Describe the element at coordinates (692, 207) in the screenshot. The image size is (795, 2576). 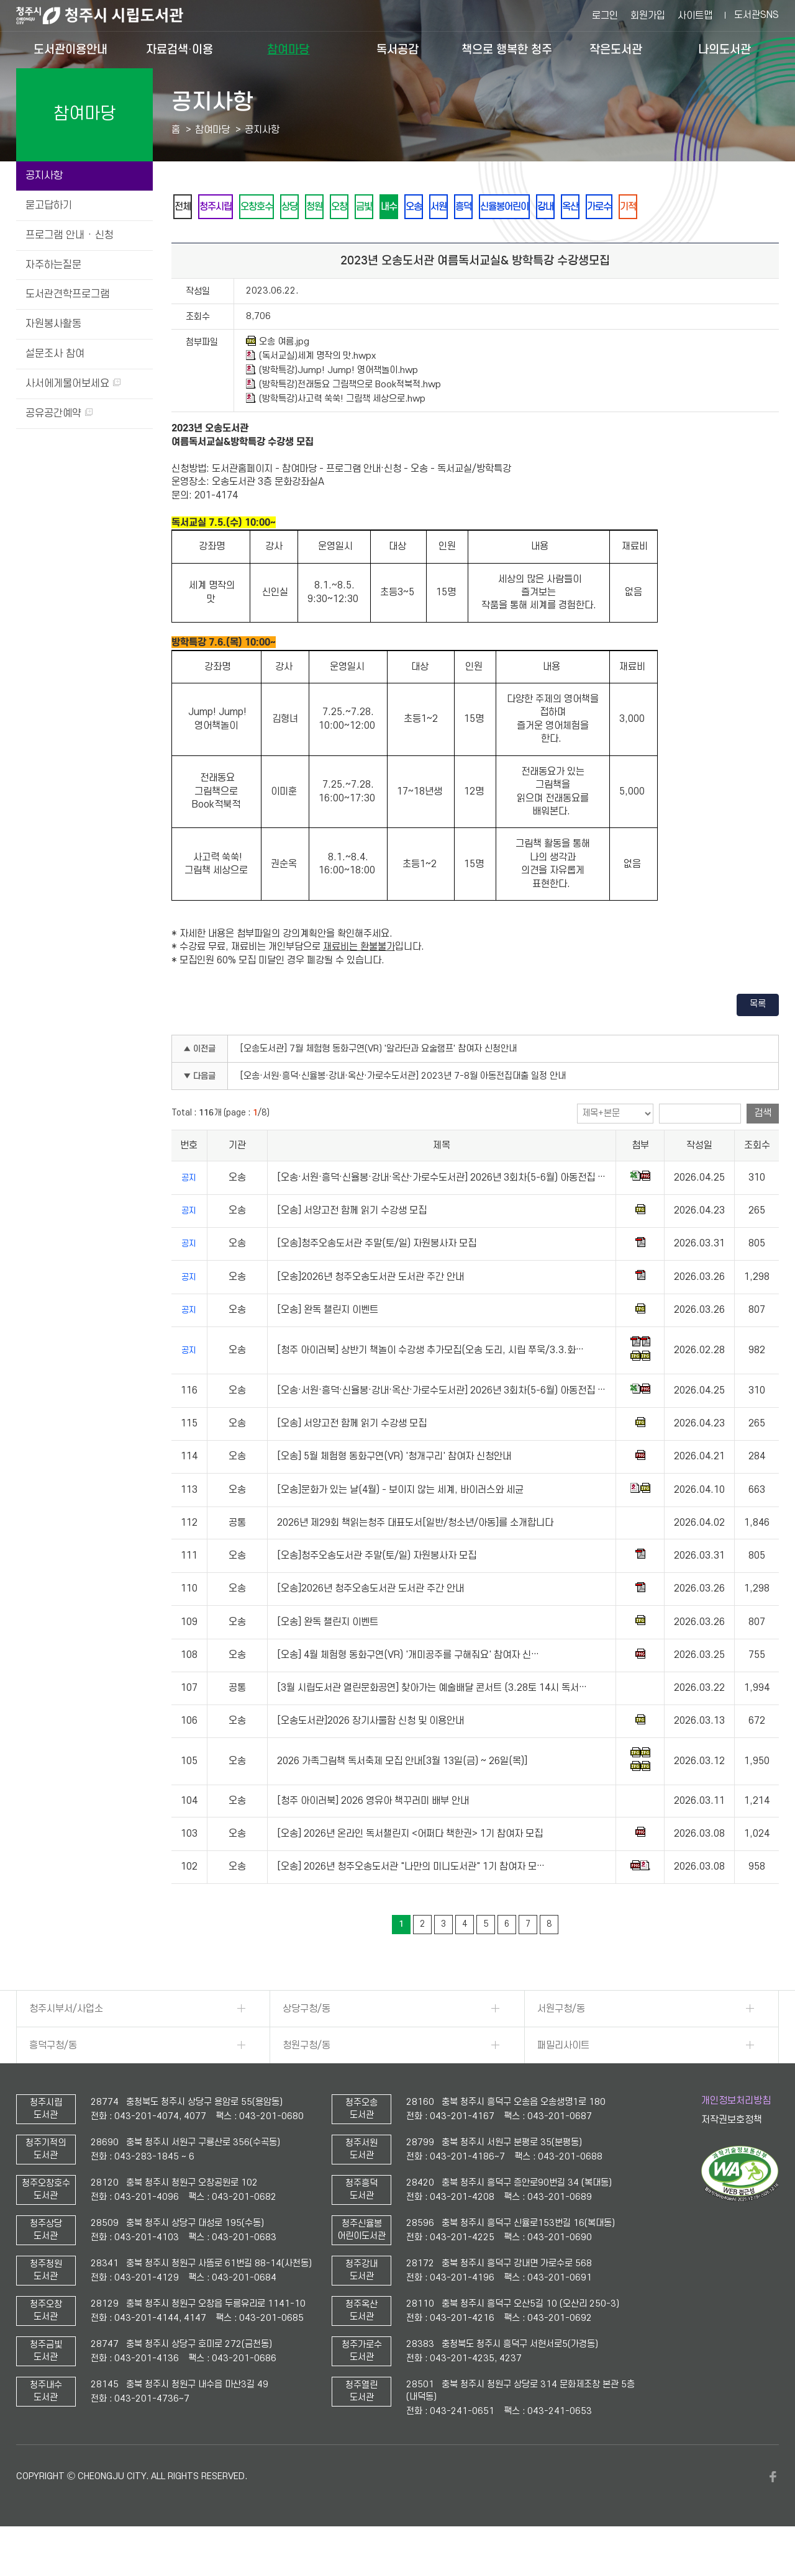
I see `옥산` at that location.